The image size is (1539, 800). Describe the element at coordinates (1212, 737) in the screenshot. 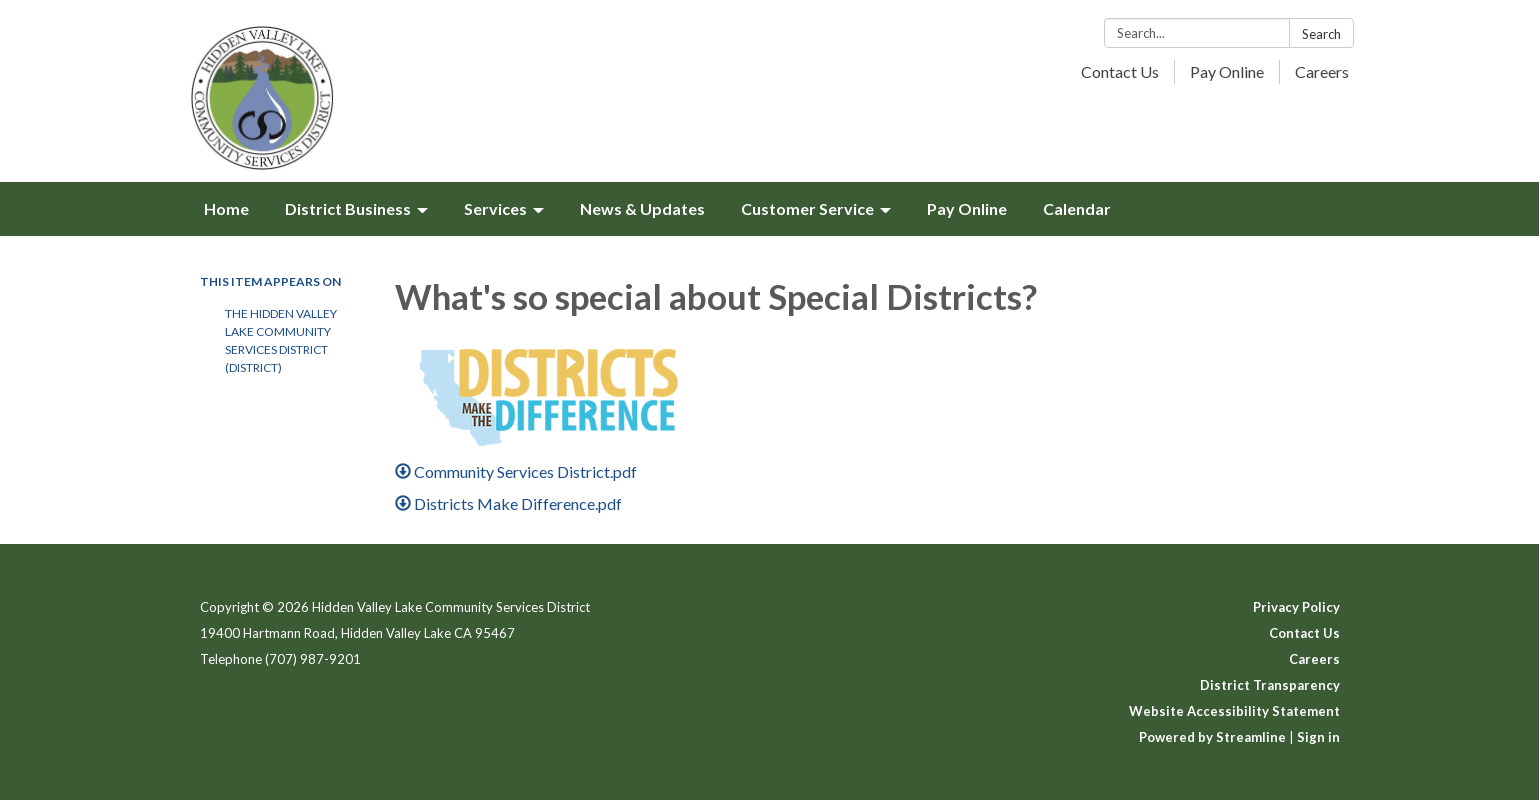

I see `Powered by Streamline` at that location.